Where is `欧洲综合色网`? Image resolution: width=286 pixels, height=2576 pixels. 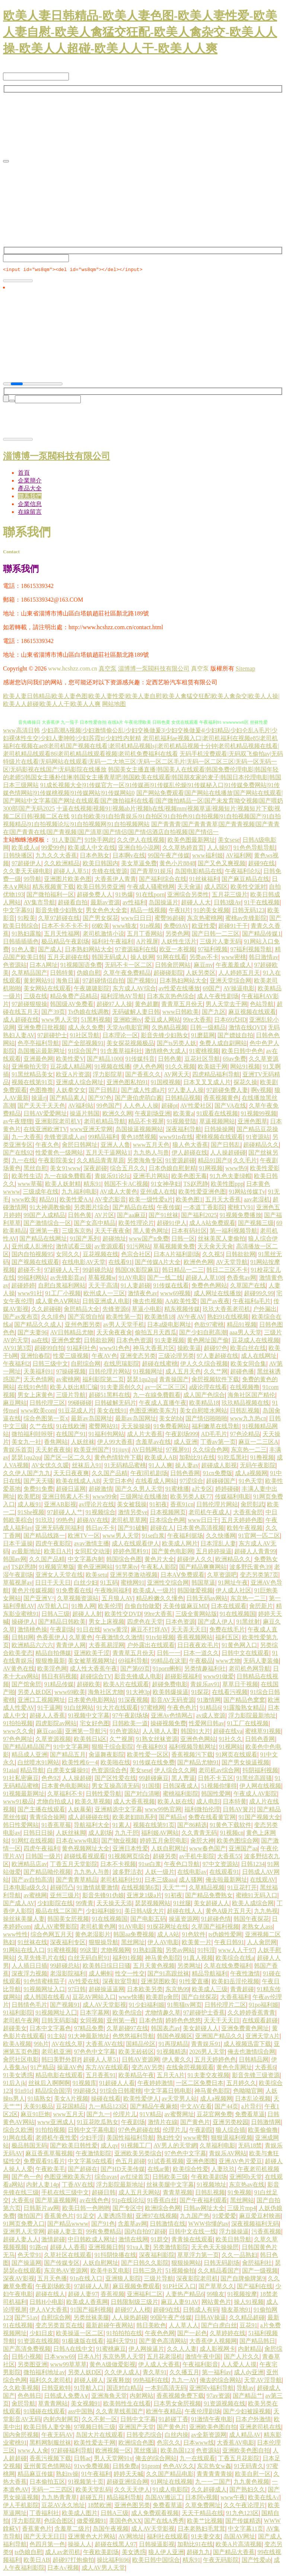
欧洲综合色网 is located at coordinates (163, 2209).